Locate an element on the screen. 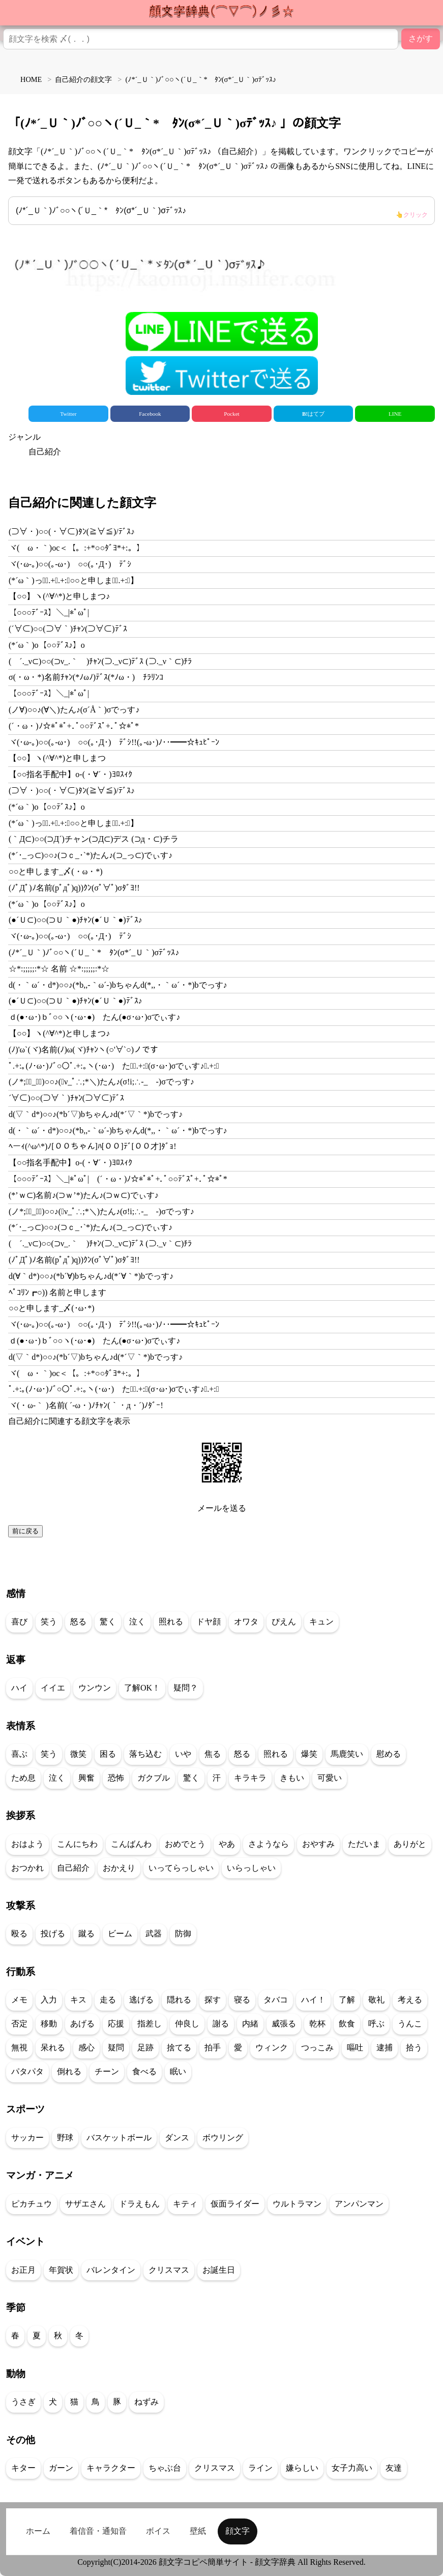  (ノ∀)○○♪(∀＼)たん♪(σ´Å｀)σでっす♪ is located at coordinates (74, 709).